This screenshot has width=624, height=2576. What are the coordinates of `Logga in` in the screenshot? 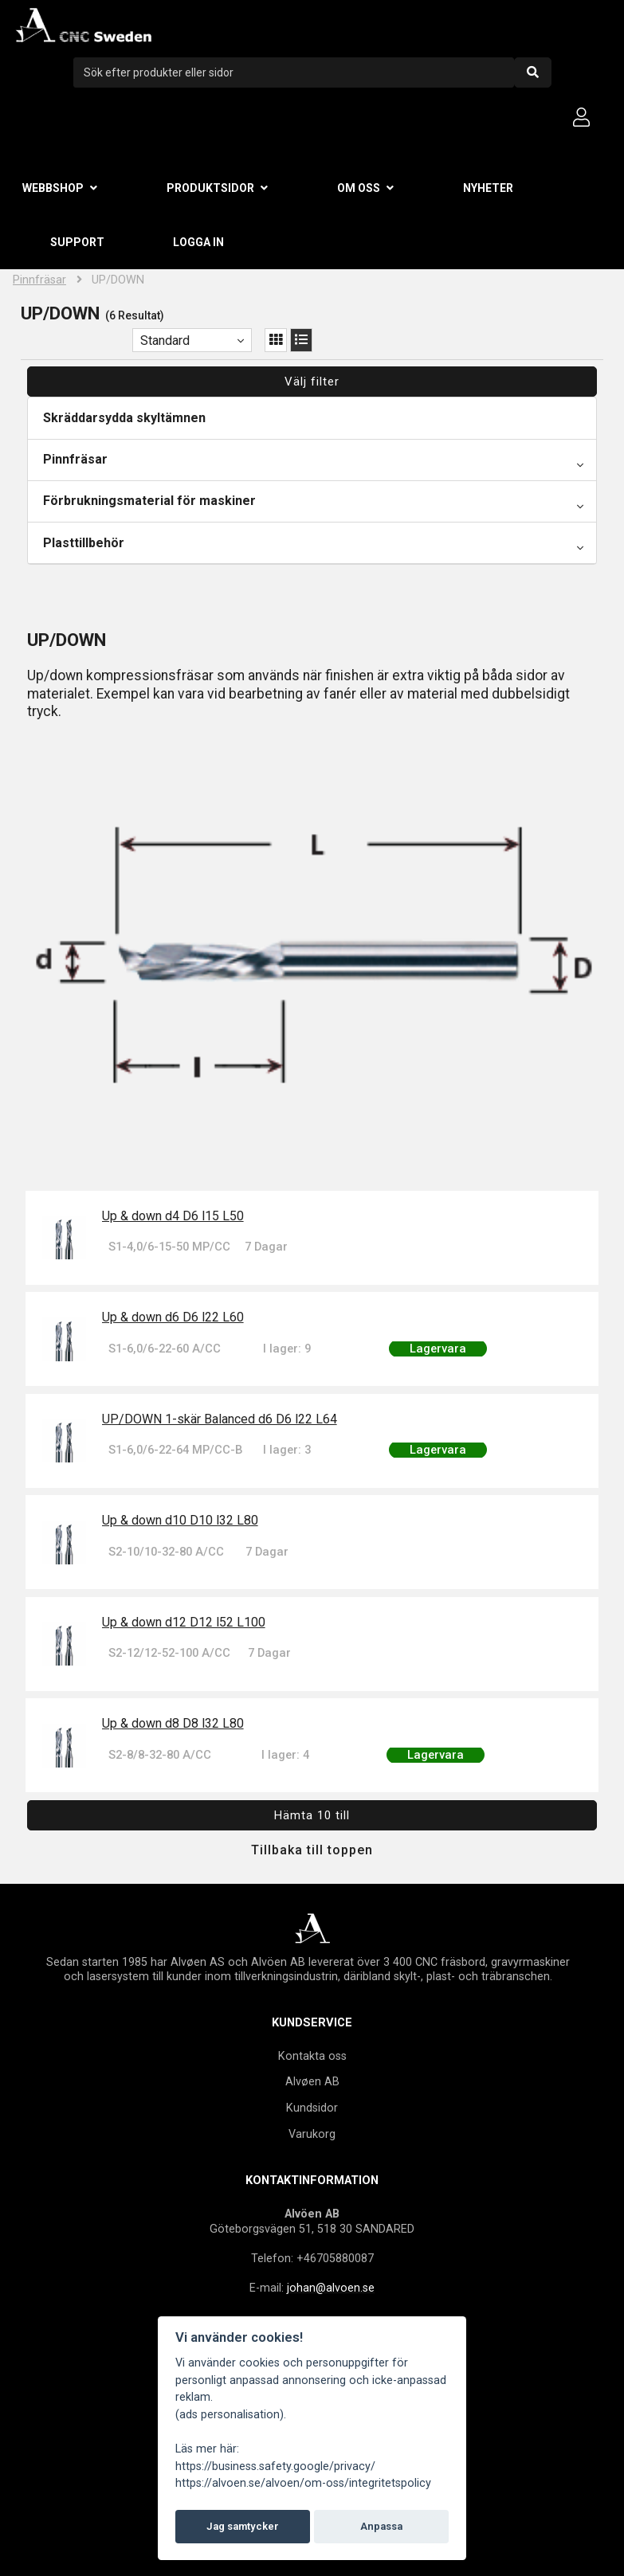 It's located at (198, 242).